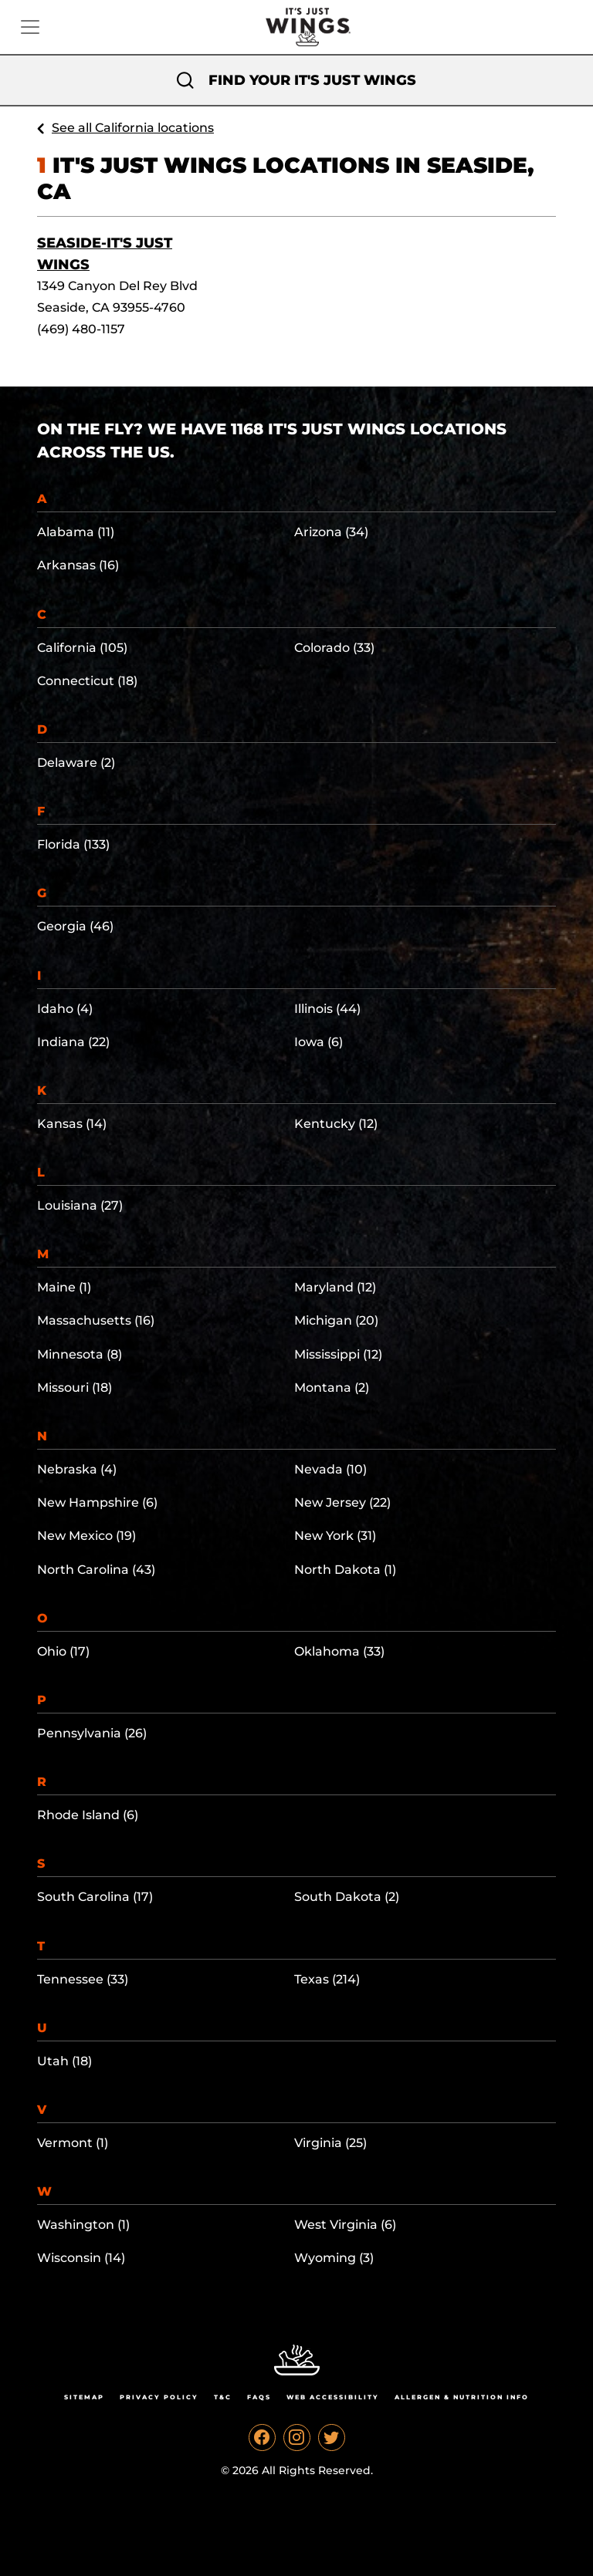 This screenshot has width=593, height=2576. I want to click on New York (31), so click(335, 1535).